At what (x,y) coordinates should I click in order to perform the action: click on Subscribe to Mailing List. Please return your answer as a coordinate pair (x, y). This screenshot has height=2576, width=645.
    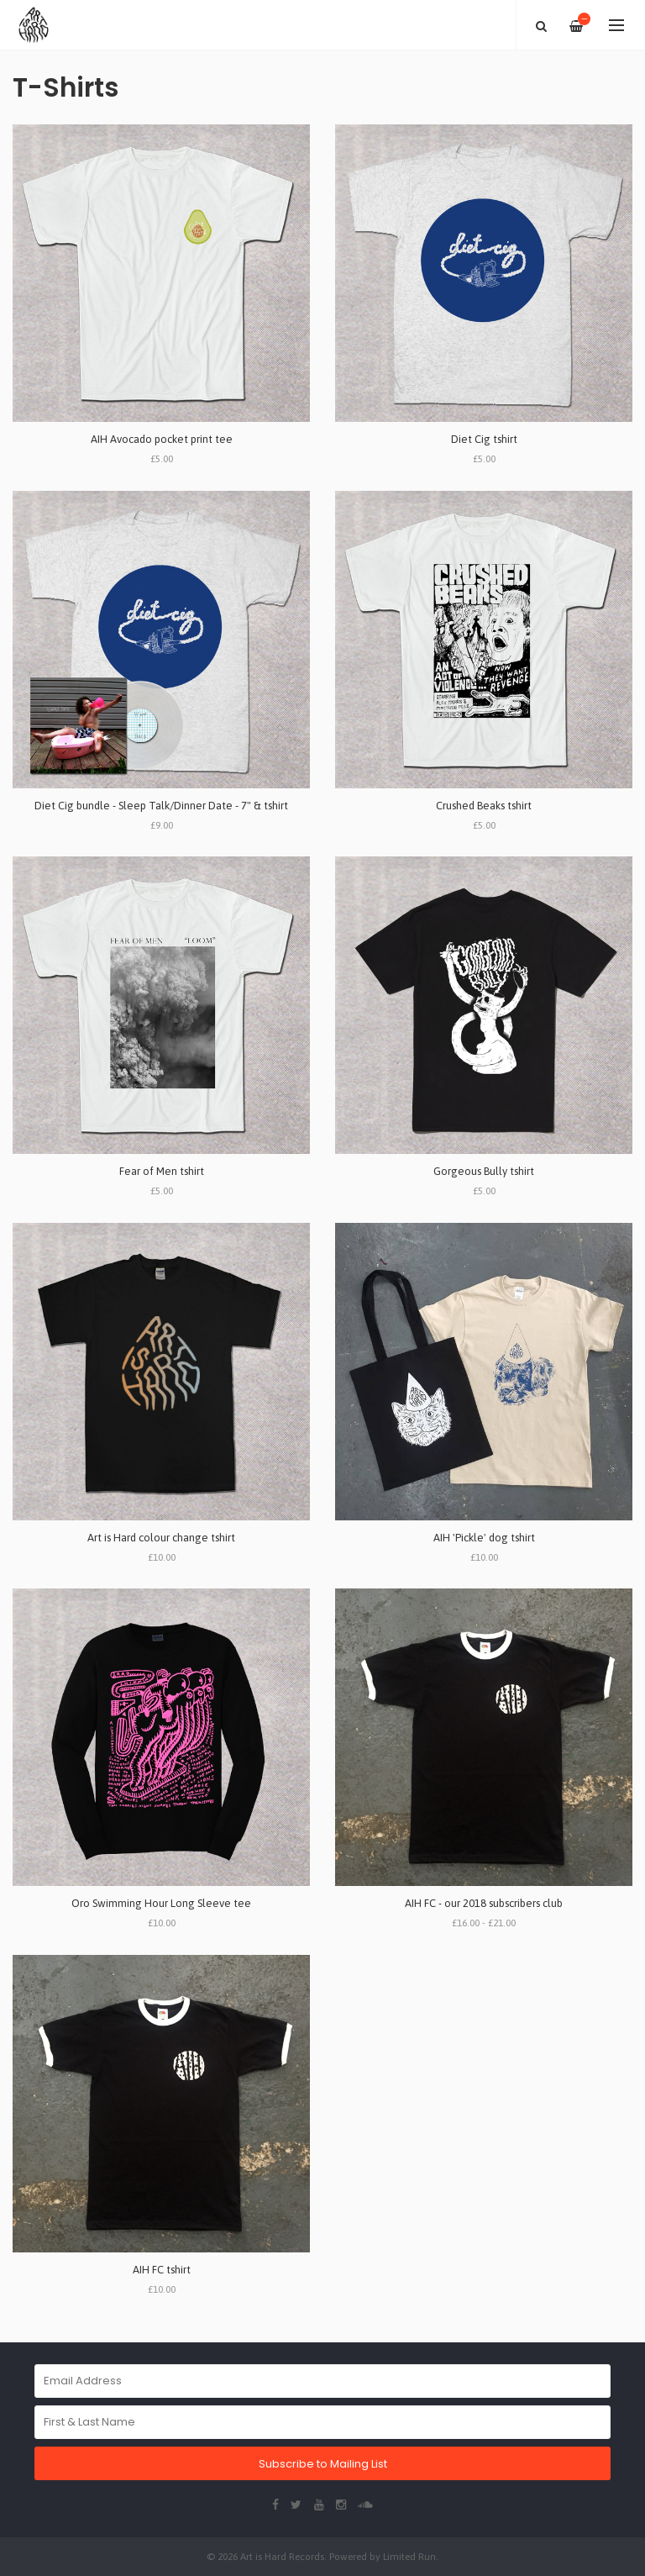
    Looking at the image, I should click on (323, 2464).